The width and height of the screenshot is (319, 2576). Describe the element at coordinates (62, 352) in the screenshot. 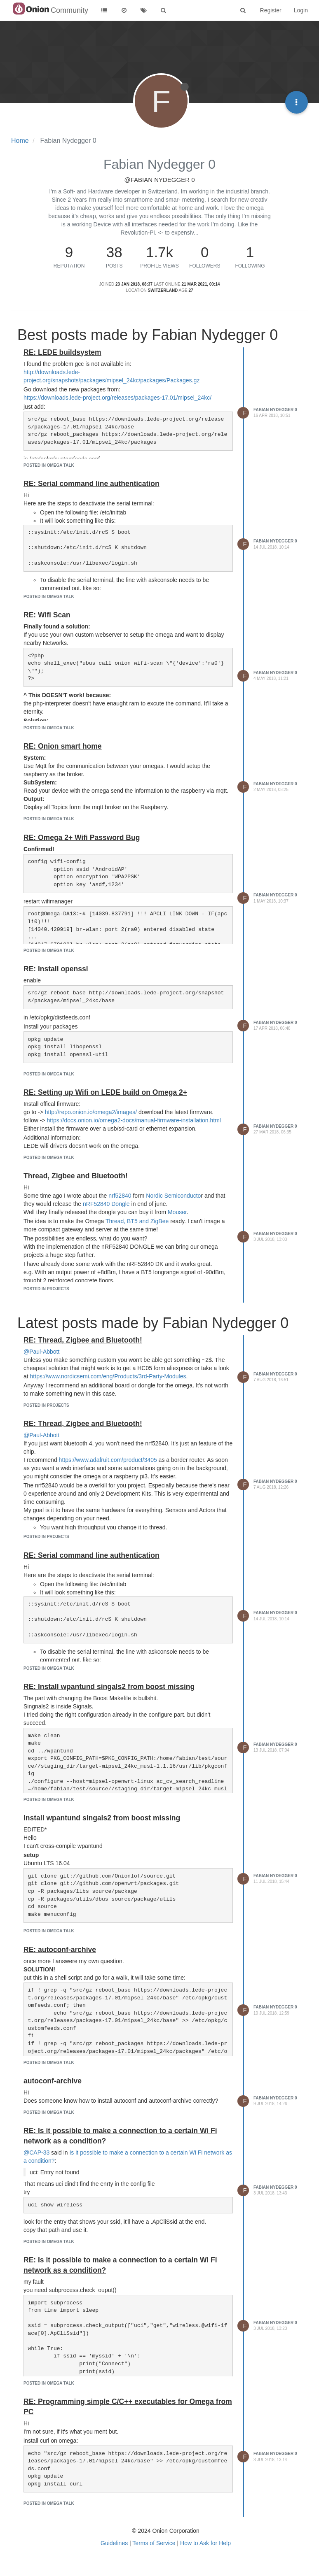

I see `RE: LEDE buildsystem` at that location.